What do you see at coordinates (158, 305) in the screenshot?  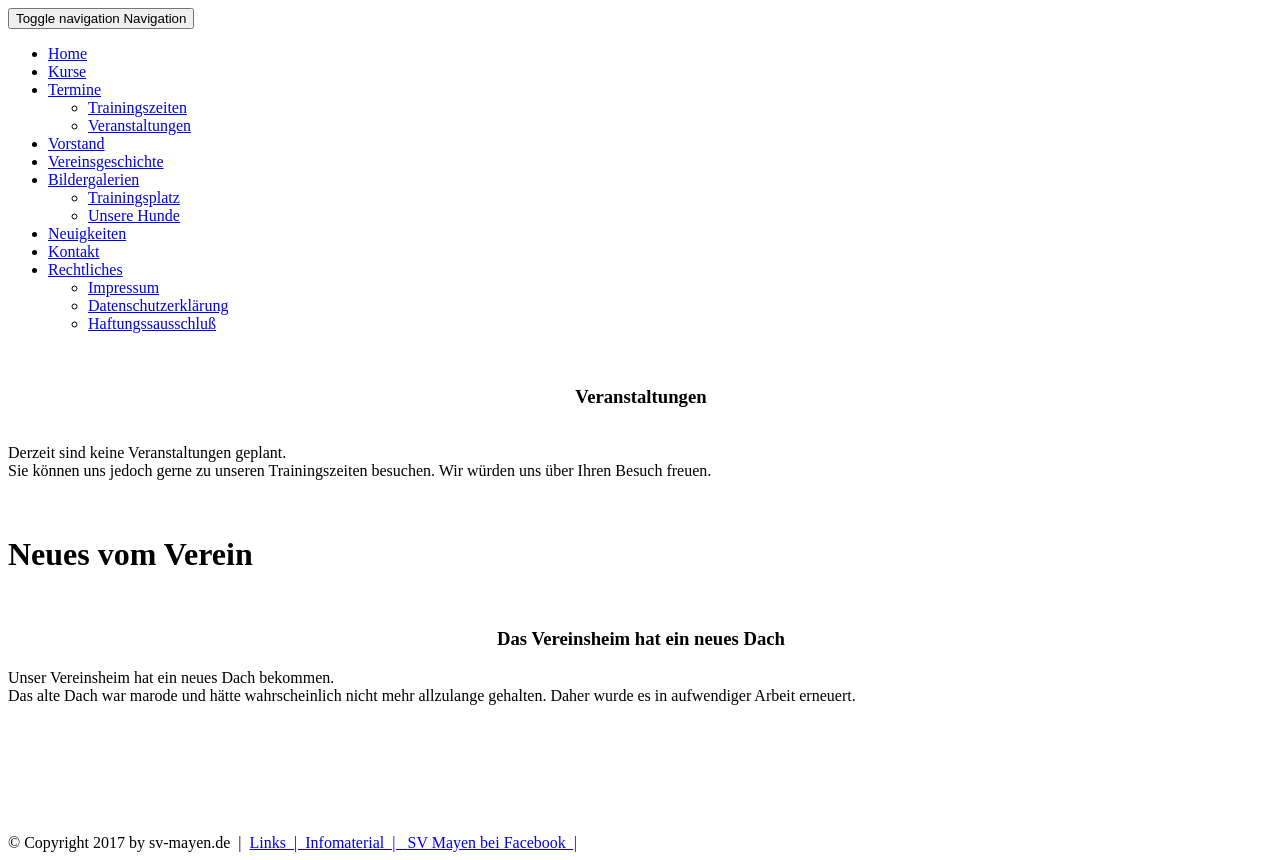 I see `Datenschutzerklärung` at bounding box center [158, 305].